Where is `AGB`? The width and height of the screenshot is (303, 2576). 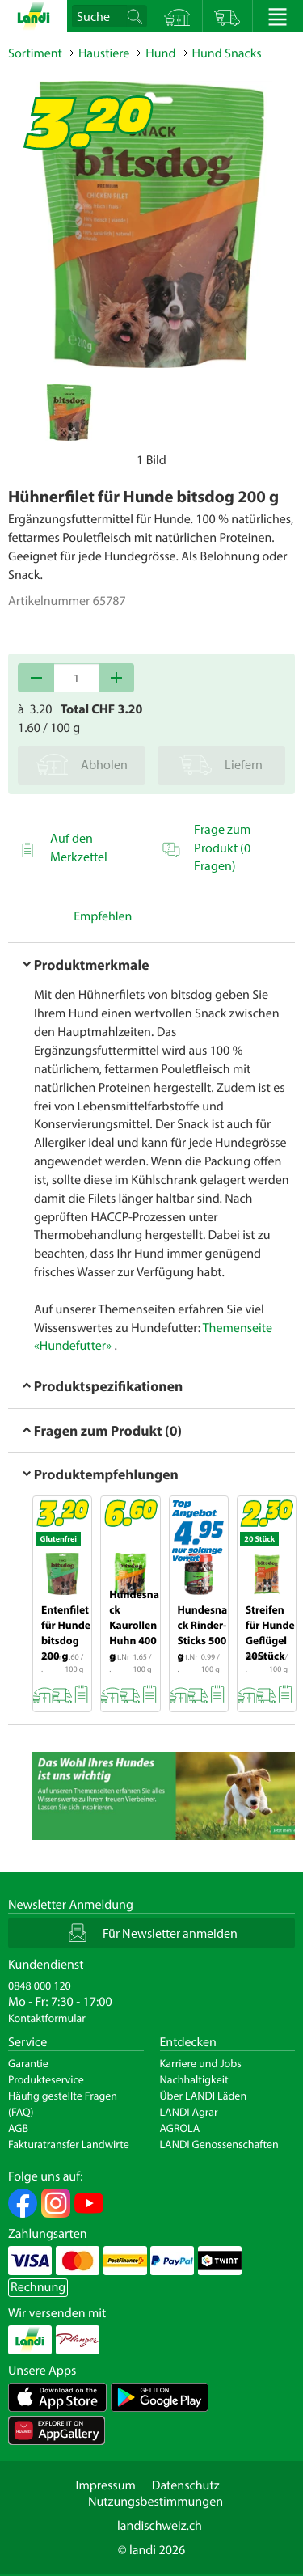
AGB is located at coordinates (18, 2128).